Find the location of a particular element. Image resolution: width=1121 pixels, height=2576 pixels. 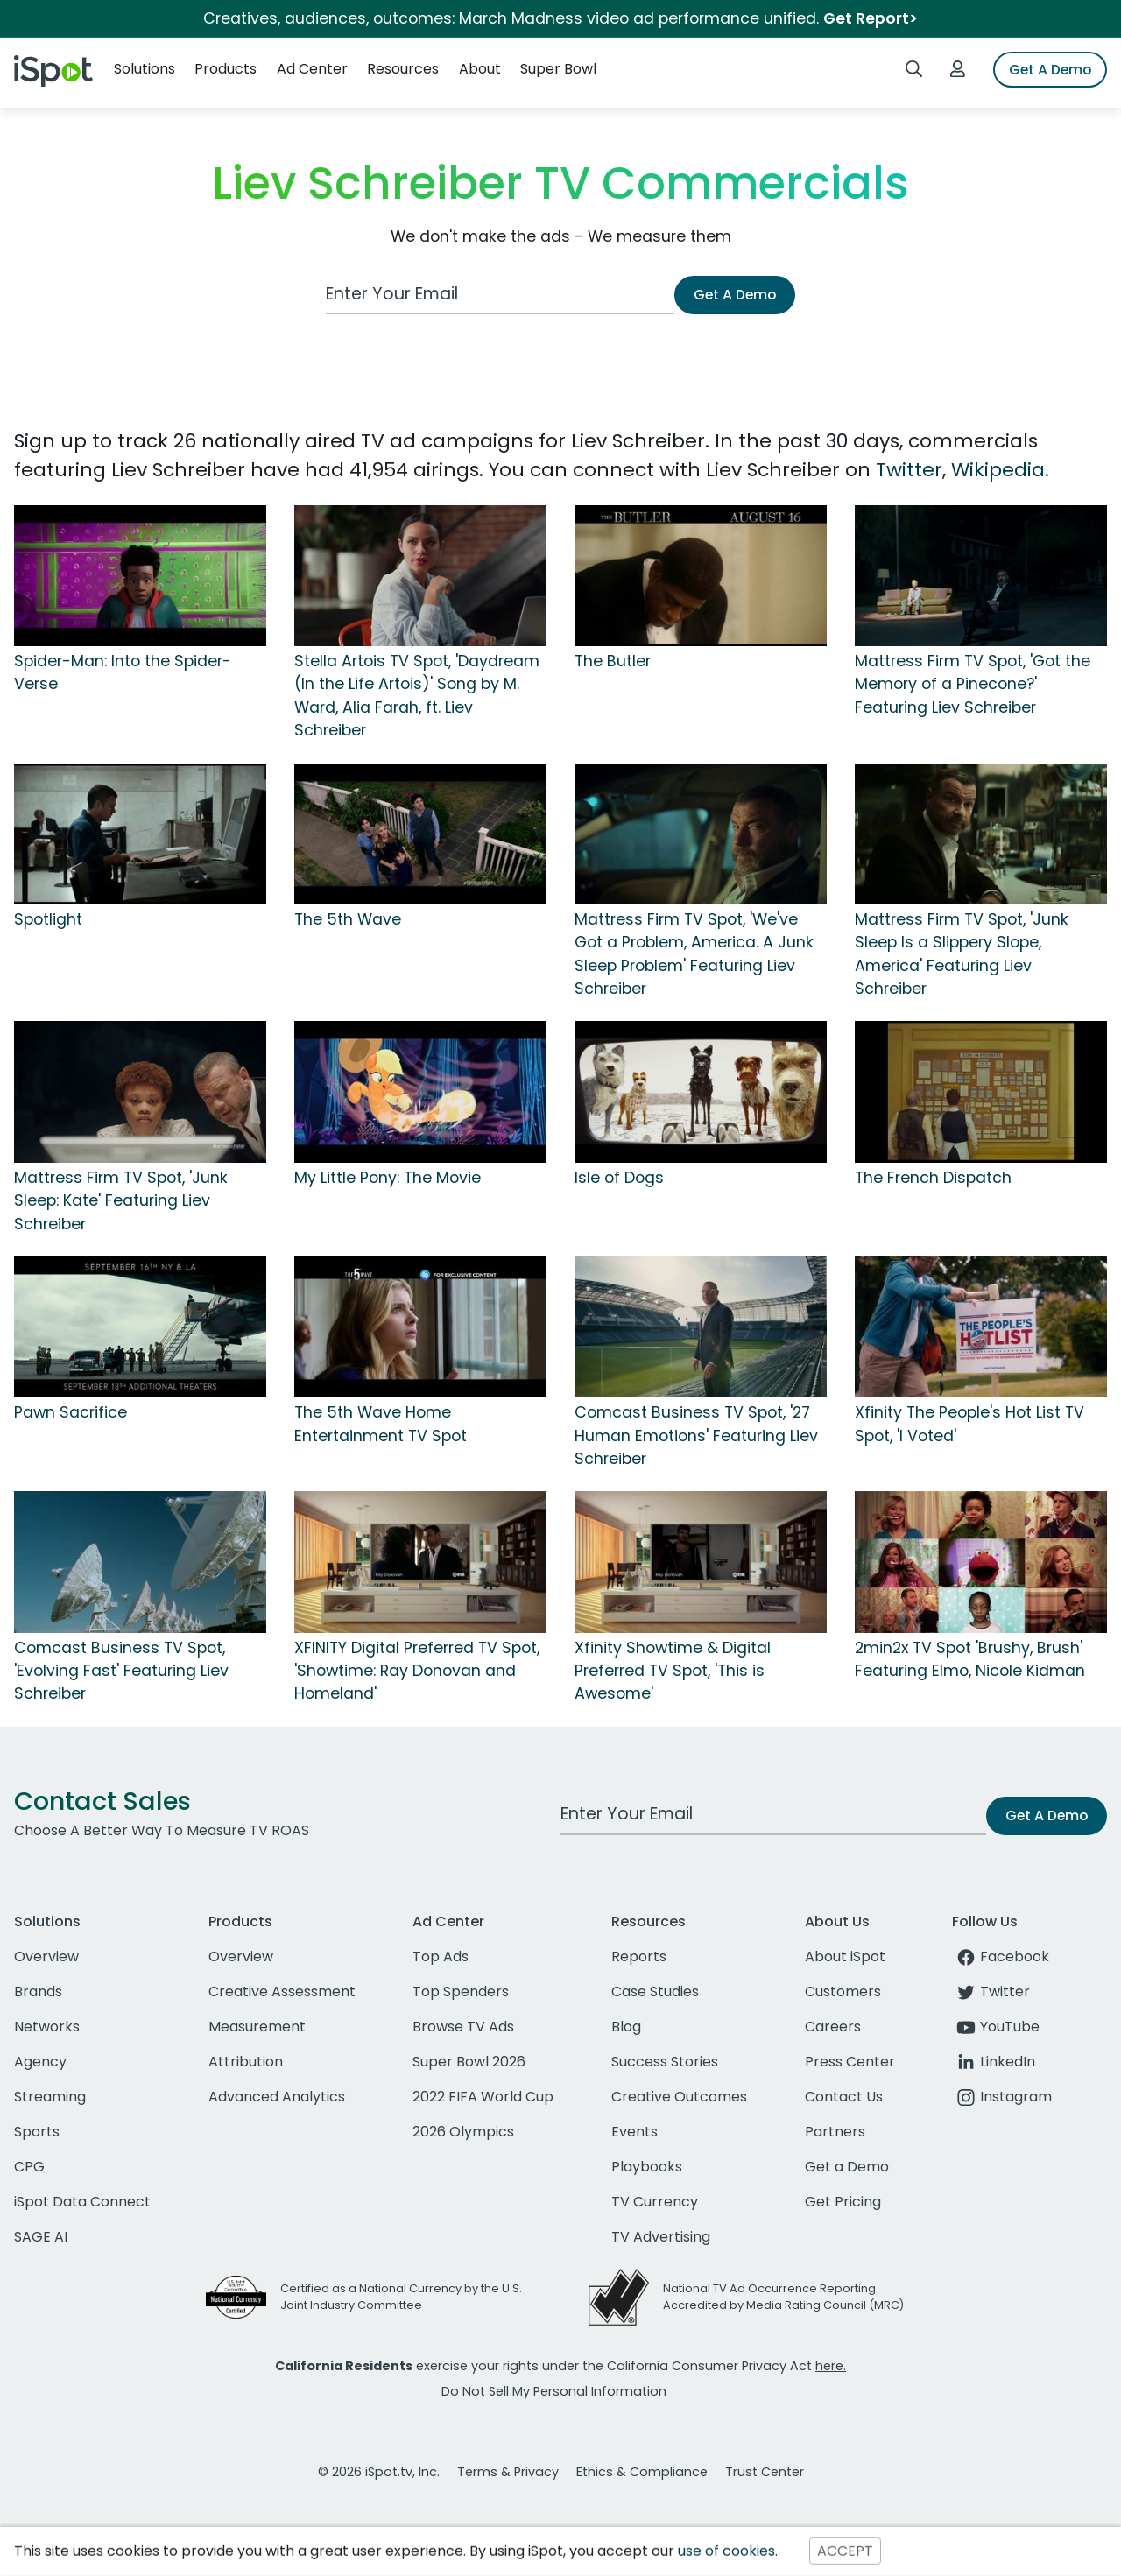

Ethics & Compliance is located at coordinates (642, 2472).